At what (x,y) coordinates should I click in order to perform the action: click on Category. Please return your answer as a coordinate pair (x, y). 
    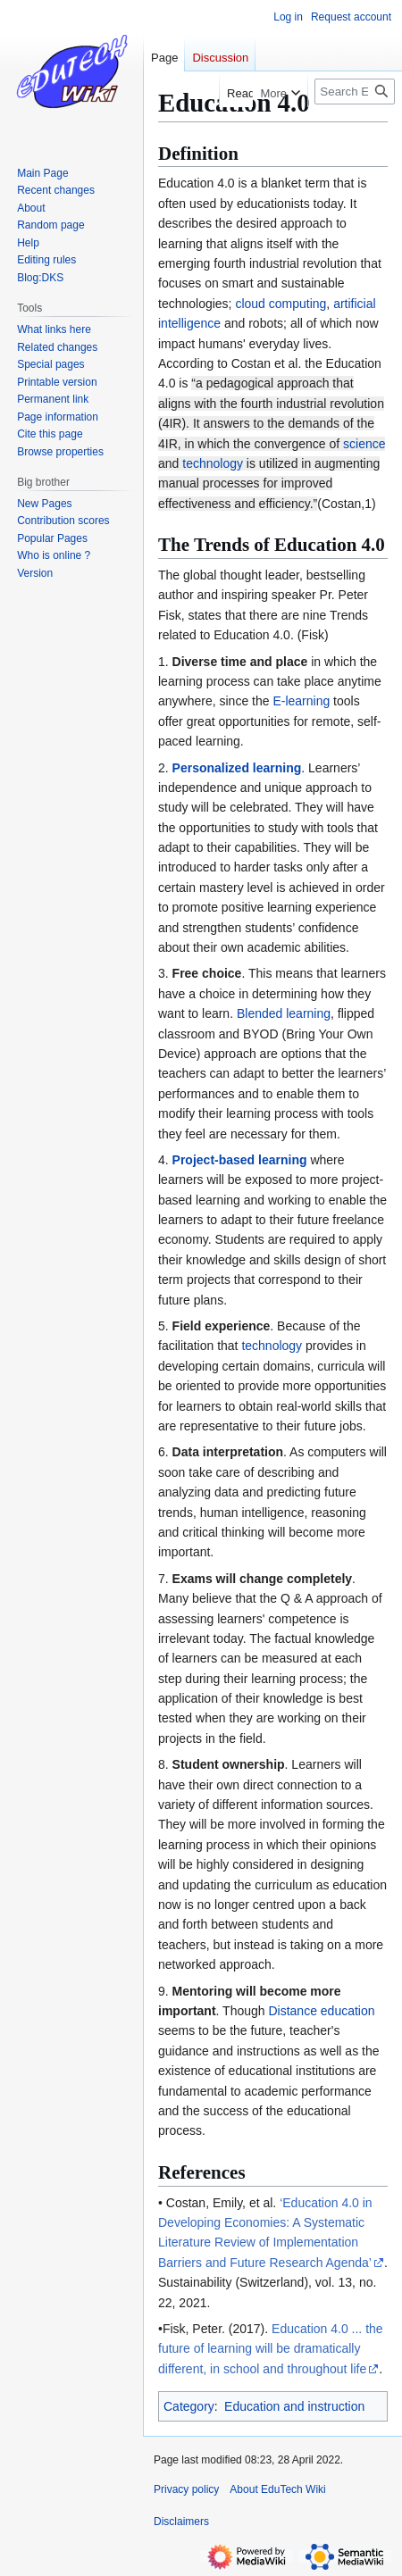
    Looking at the image, I should click on (188, 2406).